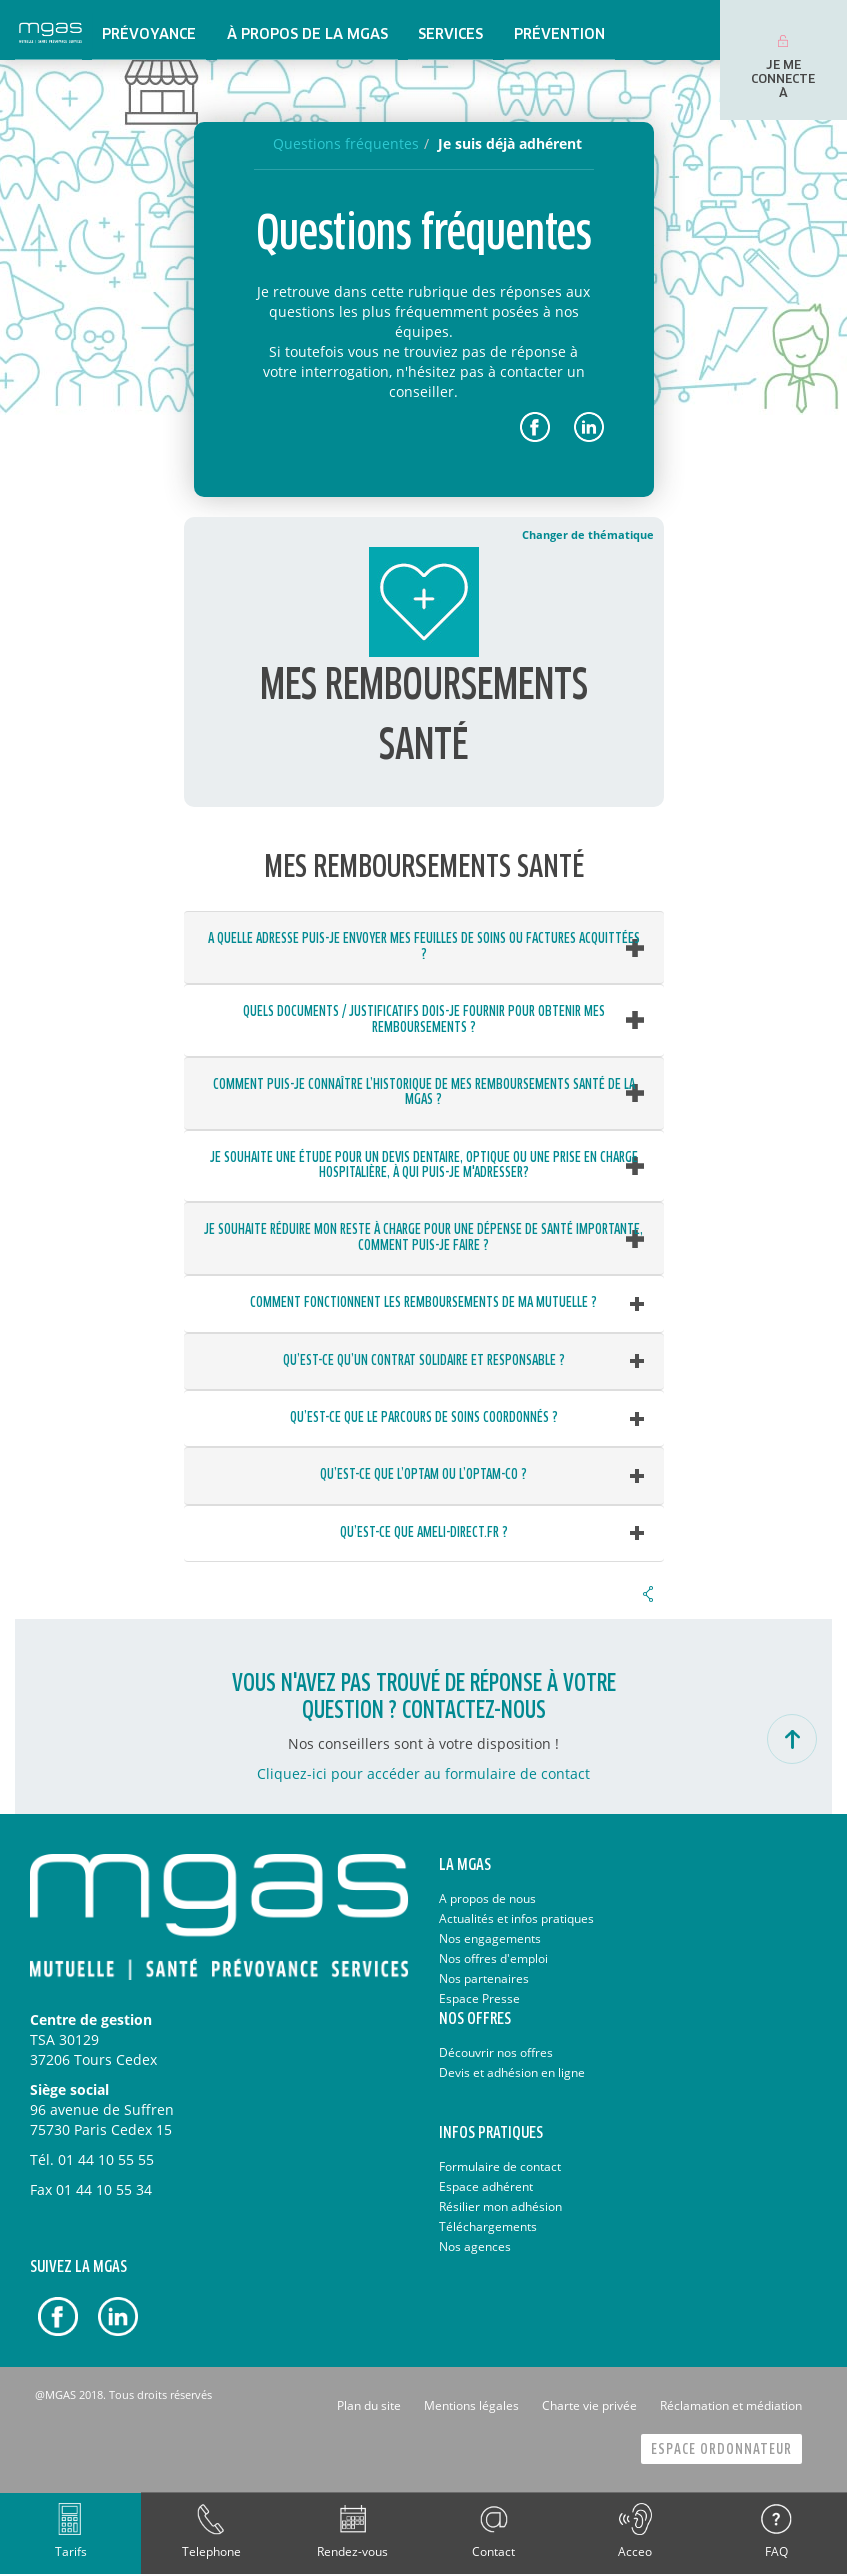 This screenshot has width=847, height=2574. Describe the element at coordinates (776, 2551) in the screenshot. I see `FAQ` at that location.